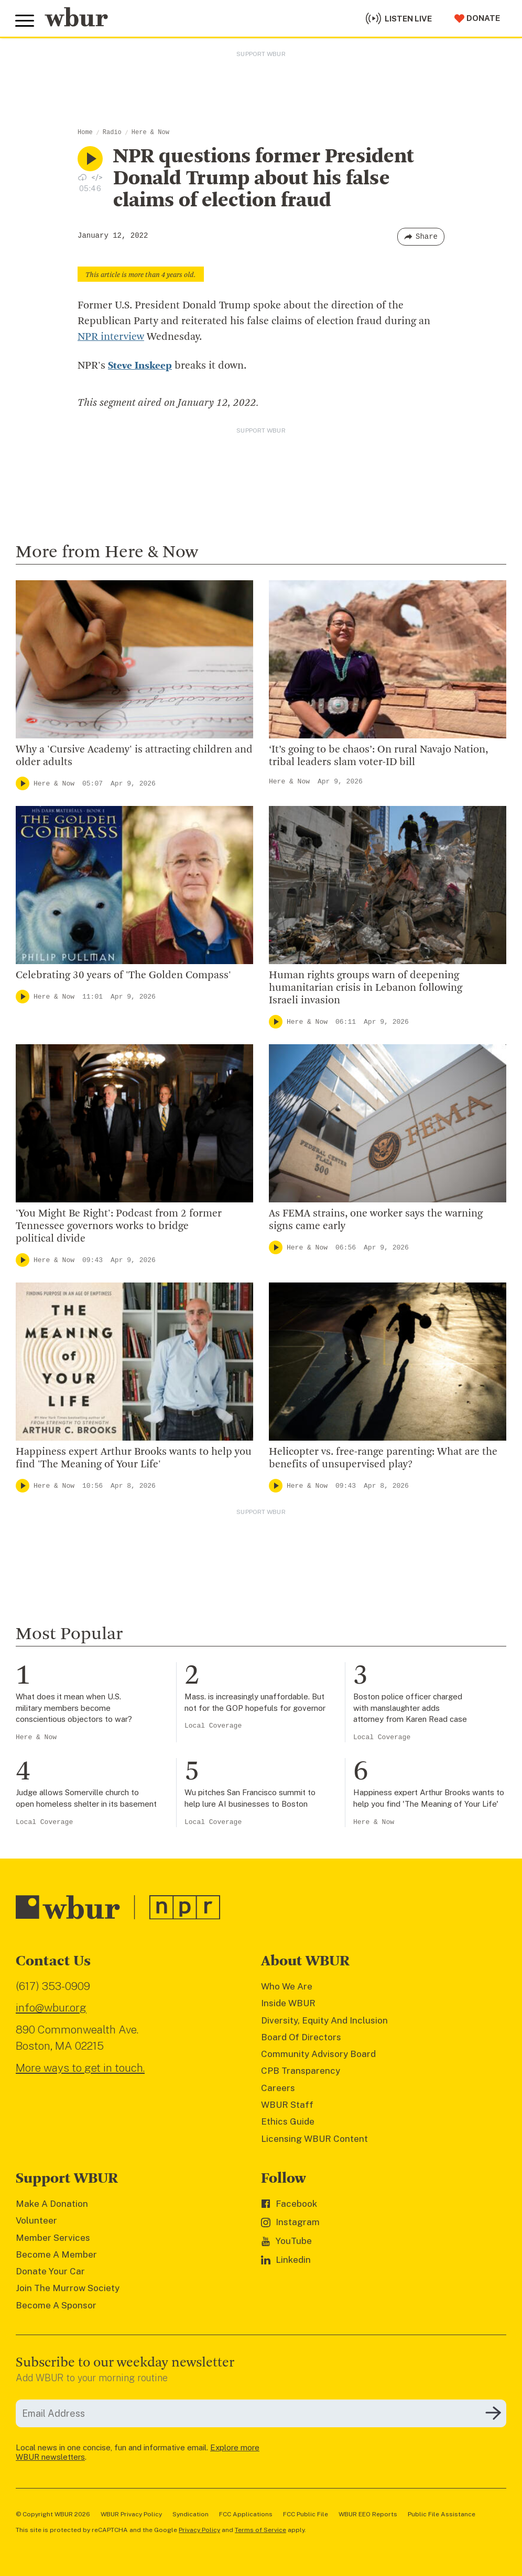 Image resolution: width=522 pixels, height=2576 pixels. I want to click on Donate Your Car, so click(50, 2270).